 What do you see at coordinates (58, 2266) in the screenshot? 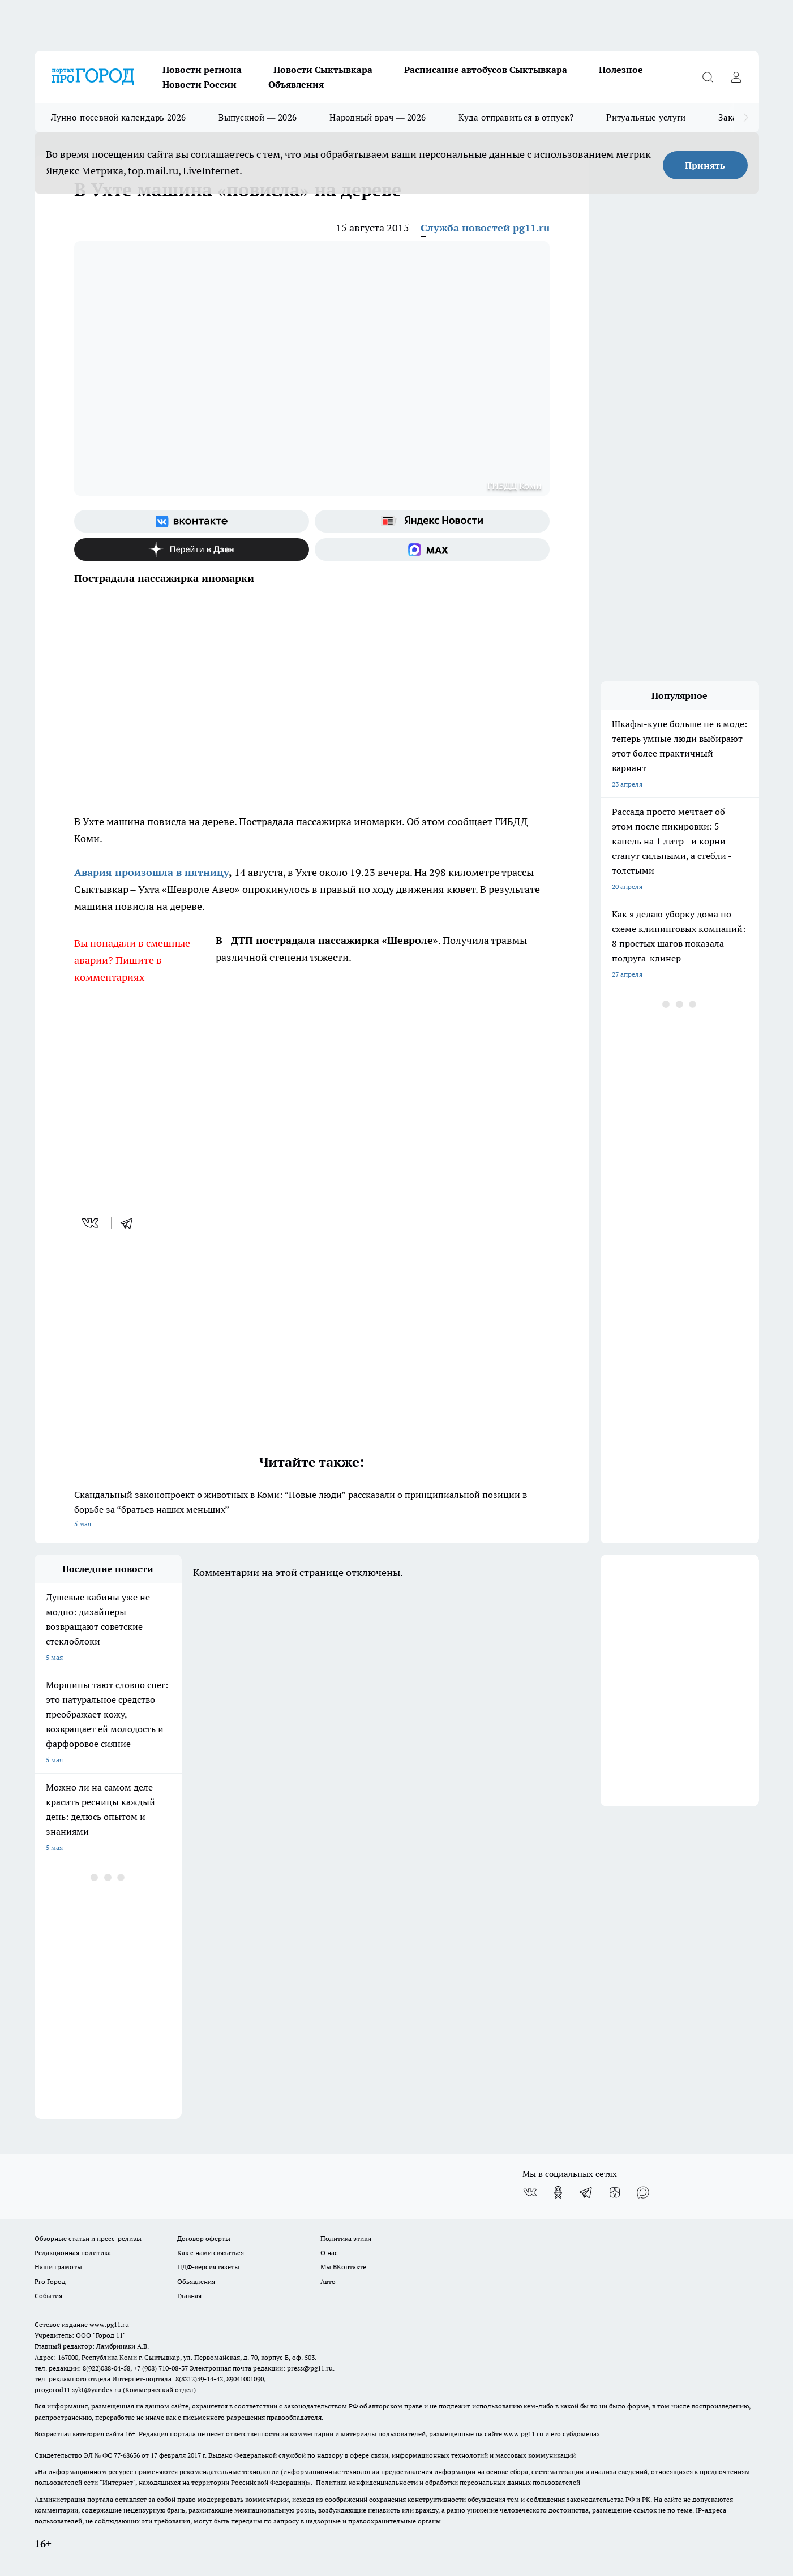
I see `Наши грамоты` at bounding box center [58, 2266].